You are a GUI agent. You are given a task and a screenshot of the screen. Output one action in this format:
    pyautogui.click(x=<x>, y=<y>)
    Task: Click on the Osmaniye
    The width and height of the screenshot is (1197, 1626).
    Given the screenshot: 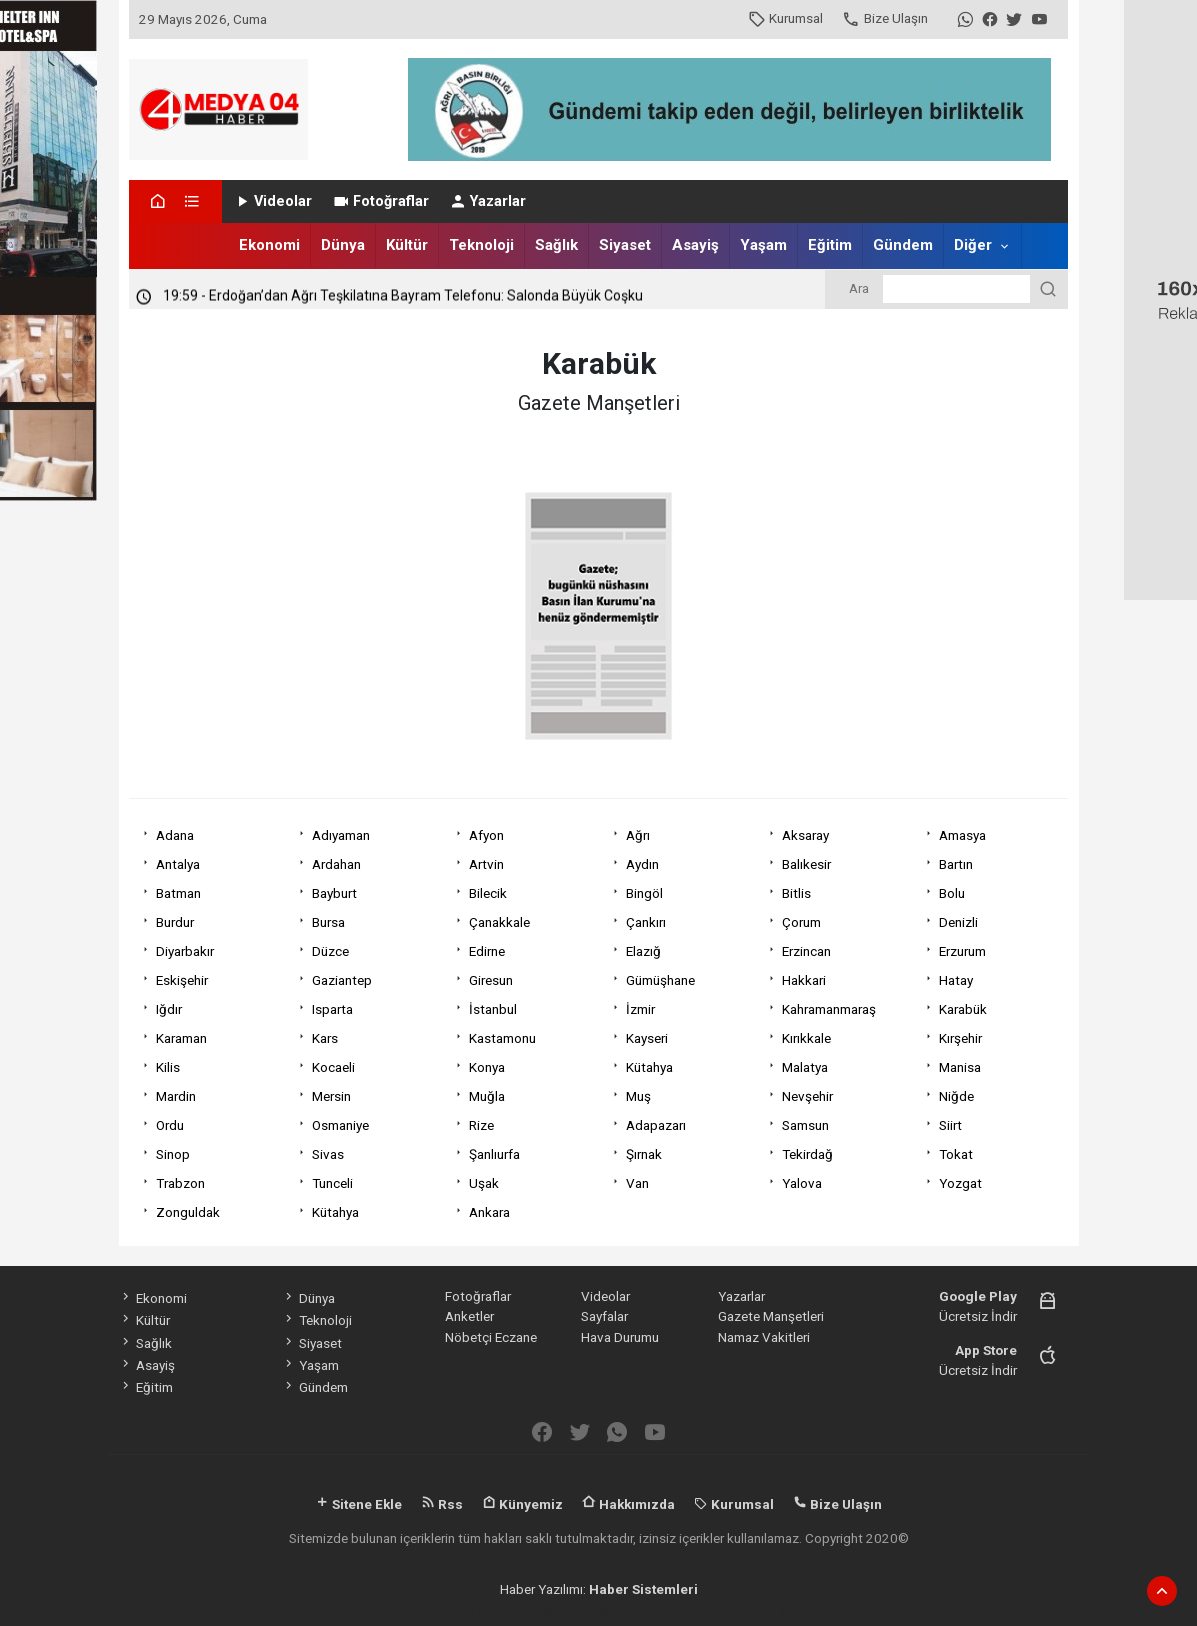 What is the action you would take?
    pyautogui.click(x=340, y=1125)
    